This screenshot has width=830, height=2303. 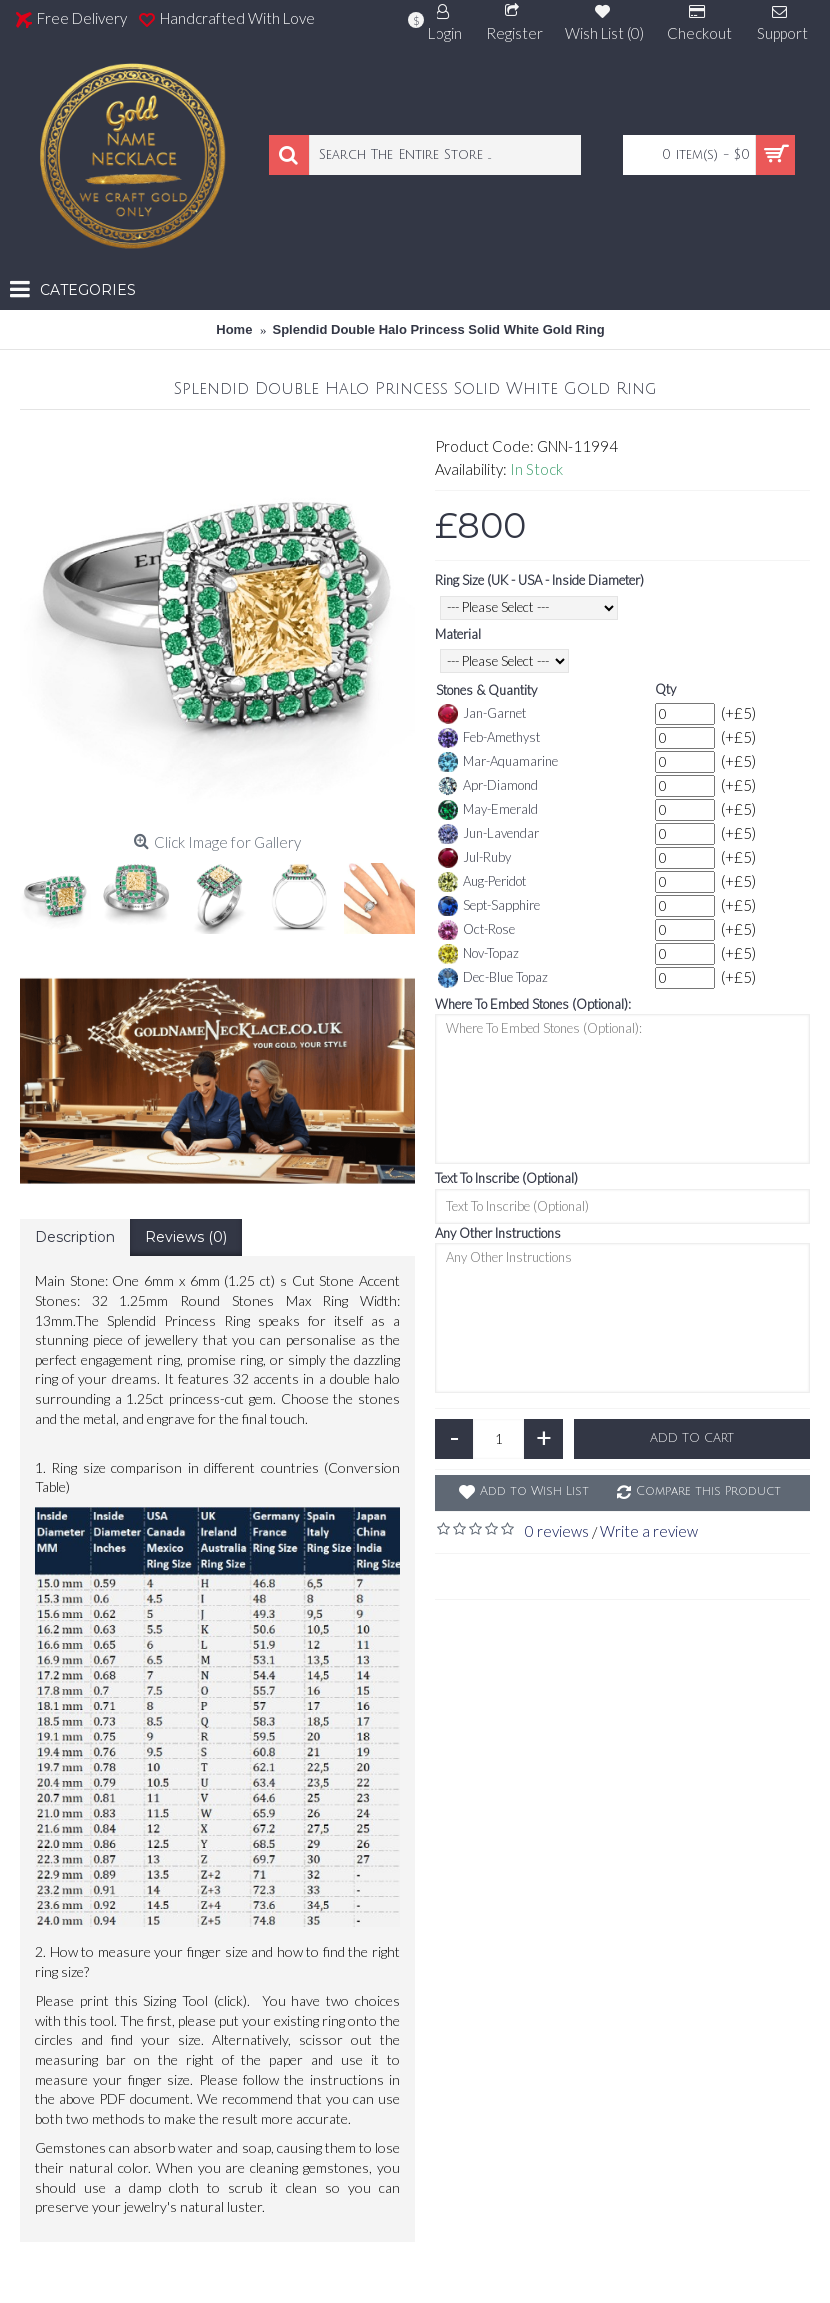 What do you see at coordinates (506, 1178) in the screenshot?
I see `Text To Inscribe (Optional)` at bounding box center [506, 1178].